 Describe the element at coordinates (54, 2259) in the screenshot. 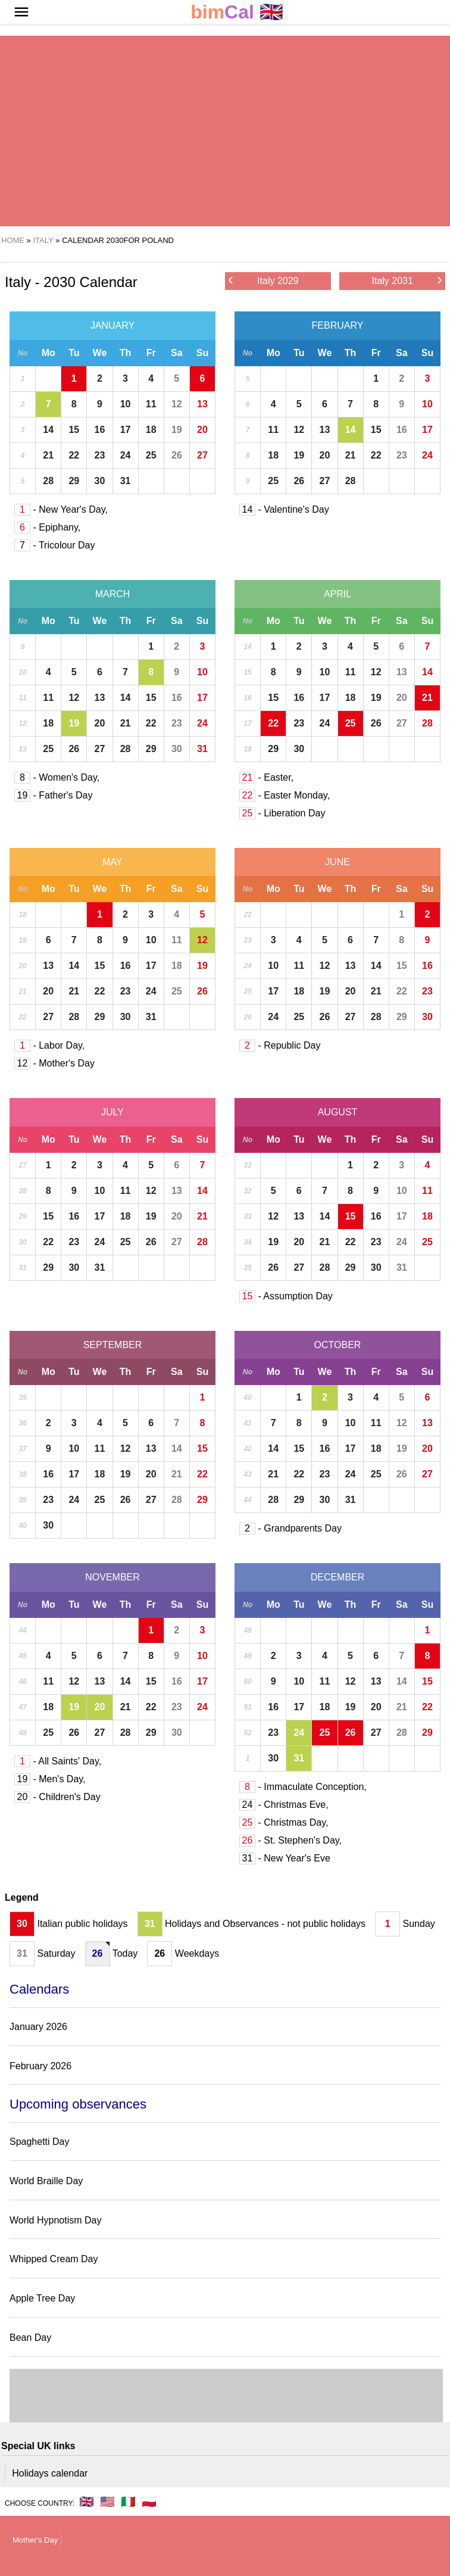

I see `Whipped Cream Day` at that location.